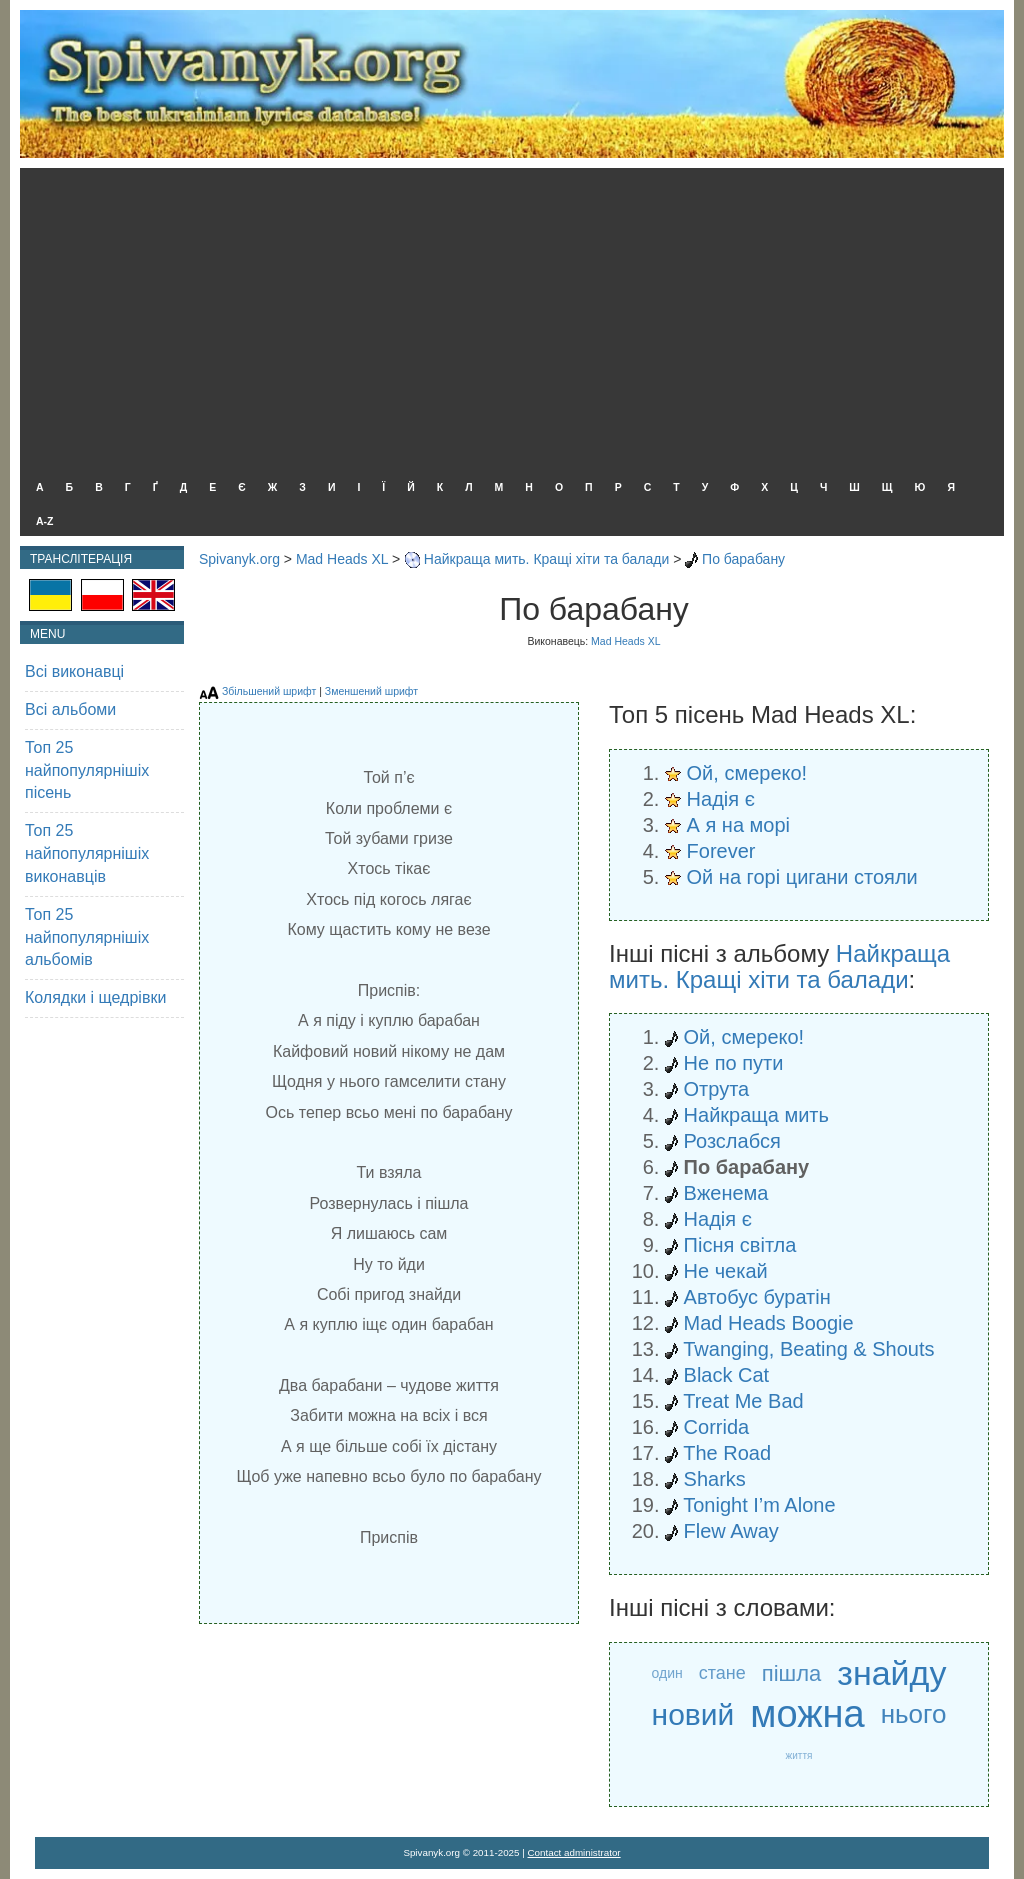 The height and width of the screenshot is (1879, 1024). I want to click on стане, so click(722, 1673).